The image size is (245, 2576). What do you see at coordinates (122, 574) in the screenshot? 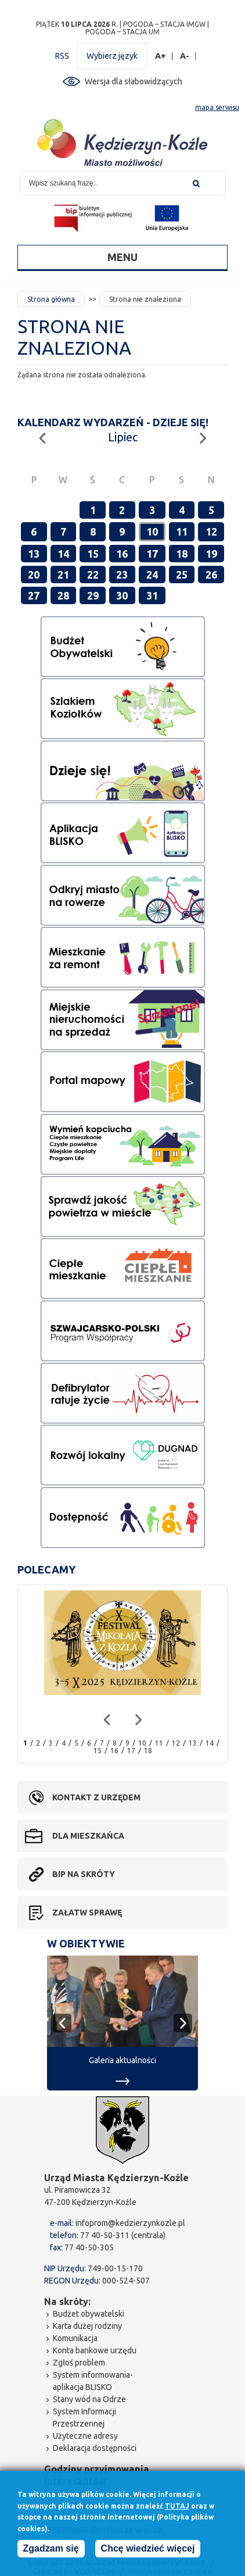
I see `23` at bounding box center [122, 574].